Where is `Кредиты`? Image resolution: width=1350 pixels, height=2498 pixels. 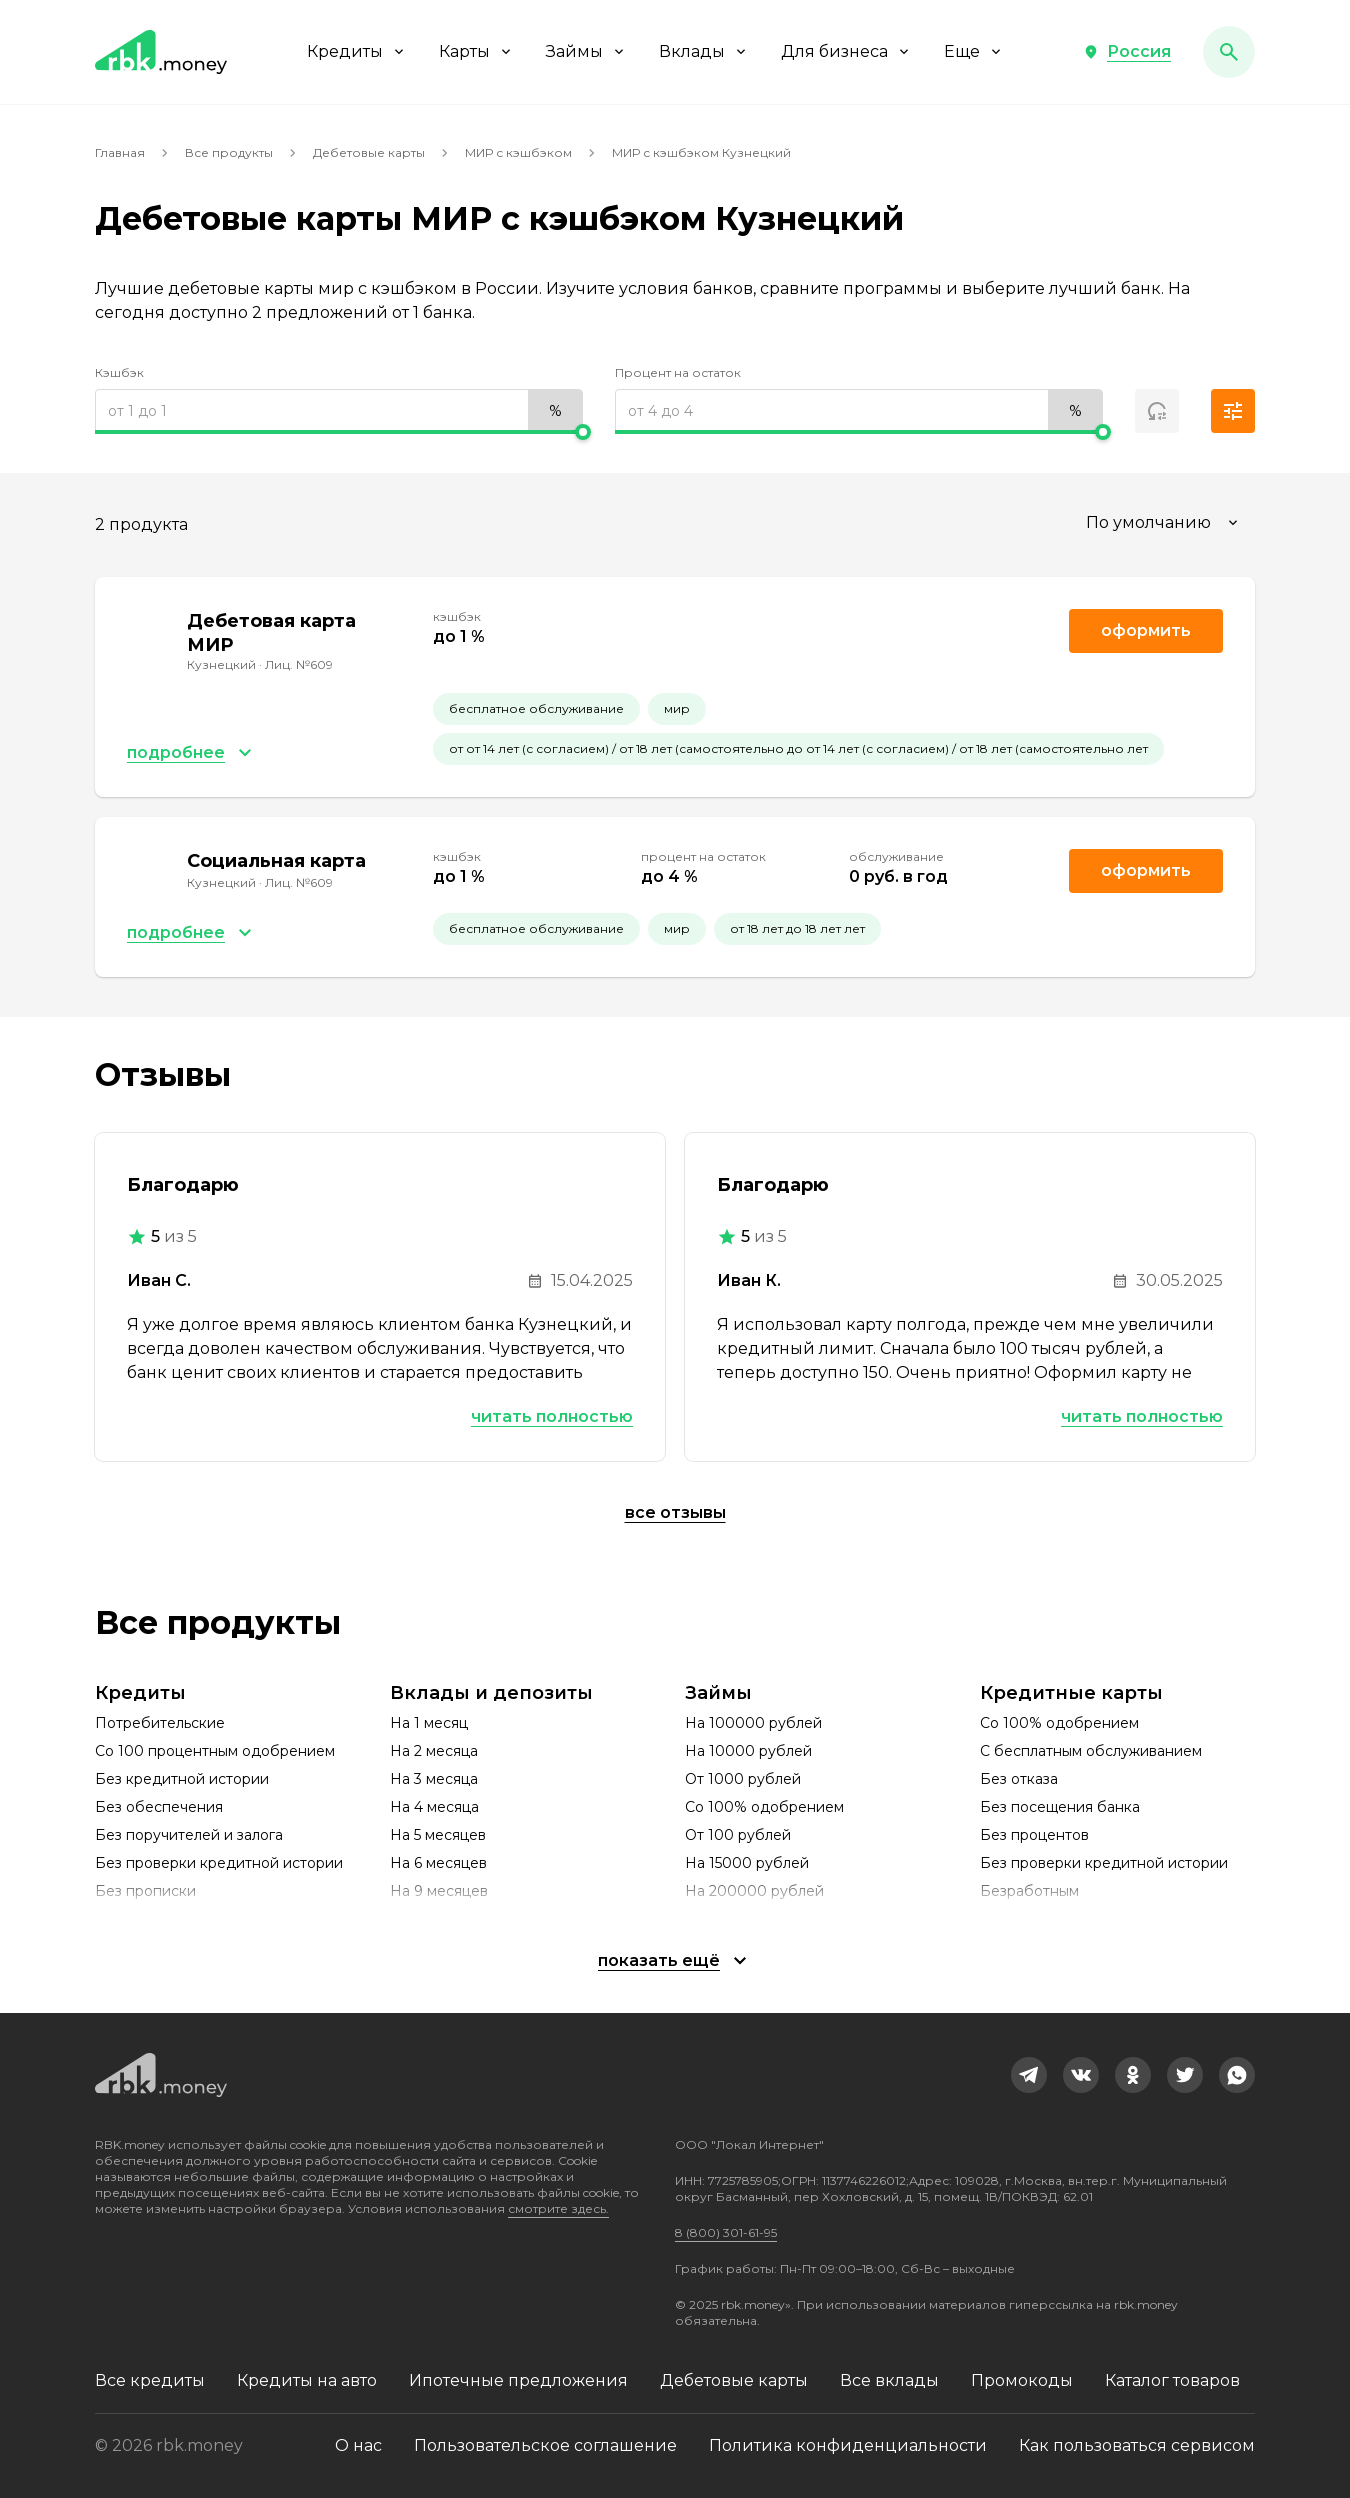
Кредиты is located at coordinates (357, 51).